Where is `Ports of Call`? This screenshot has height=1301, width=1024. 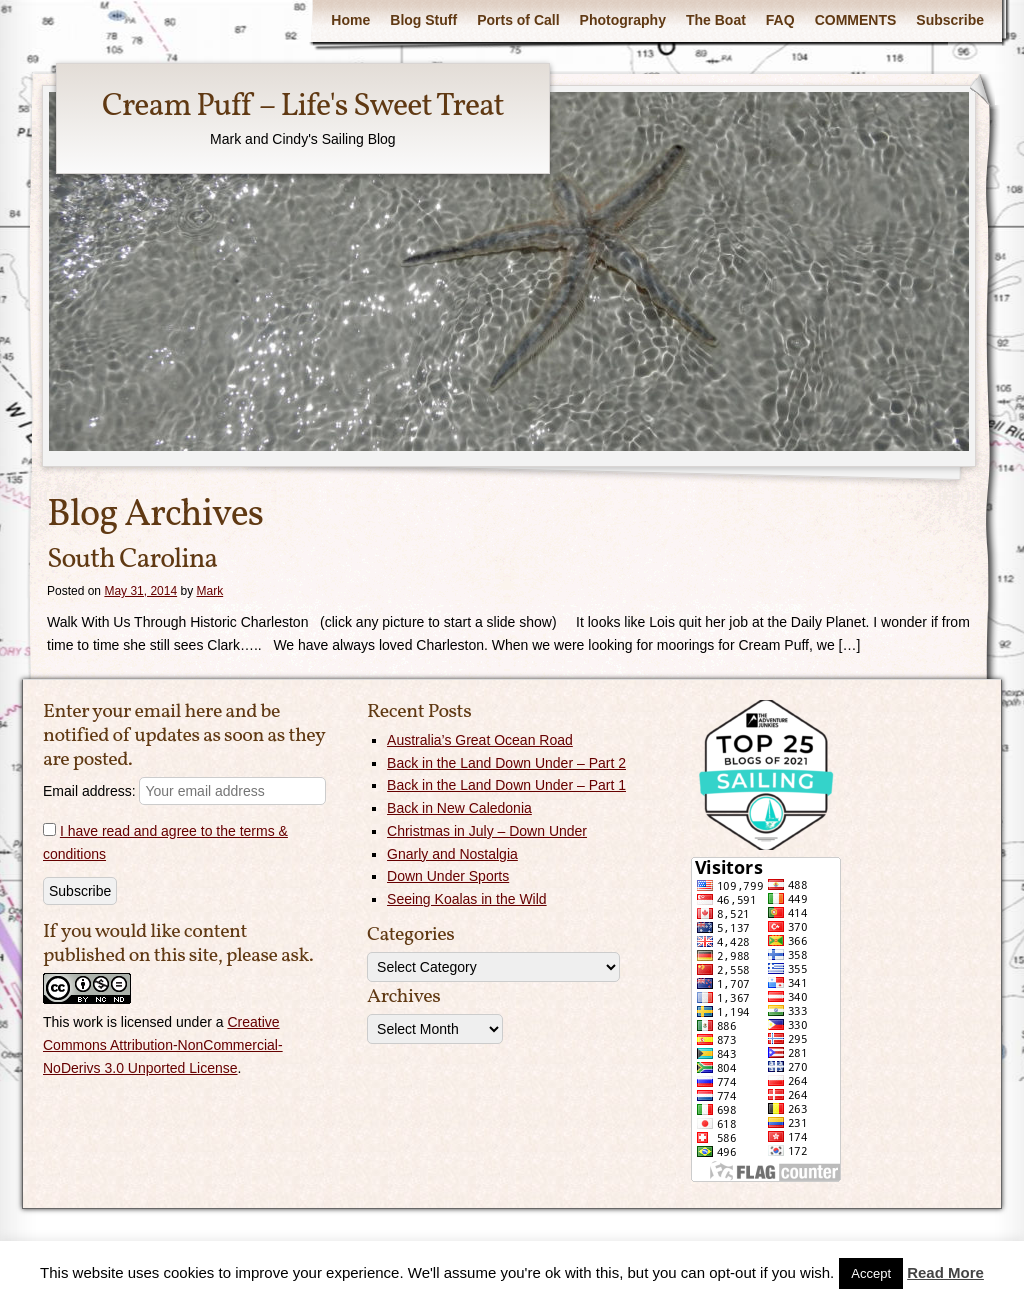
Ports of Call is located at coordinates (518, 20).